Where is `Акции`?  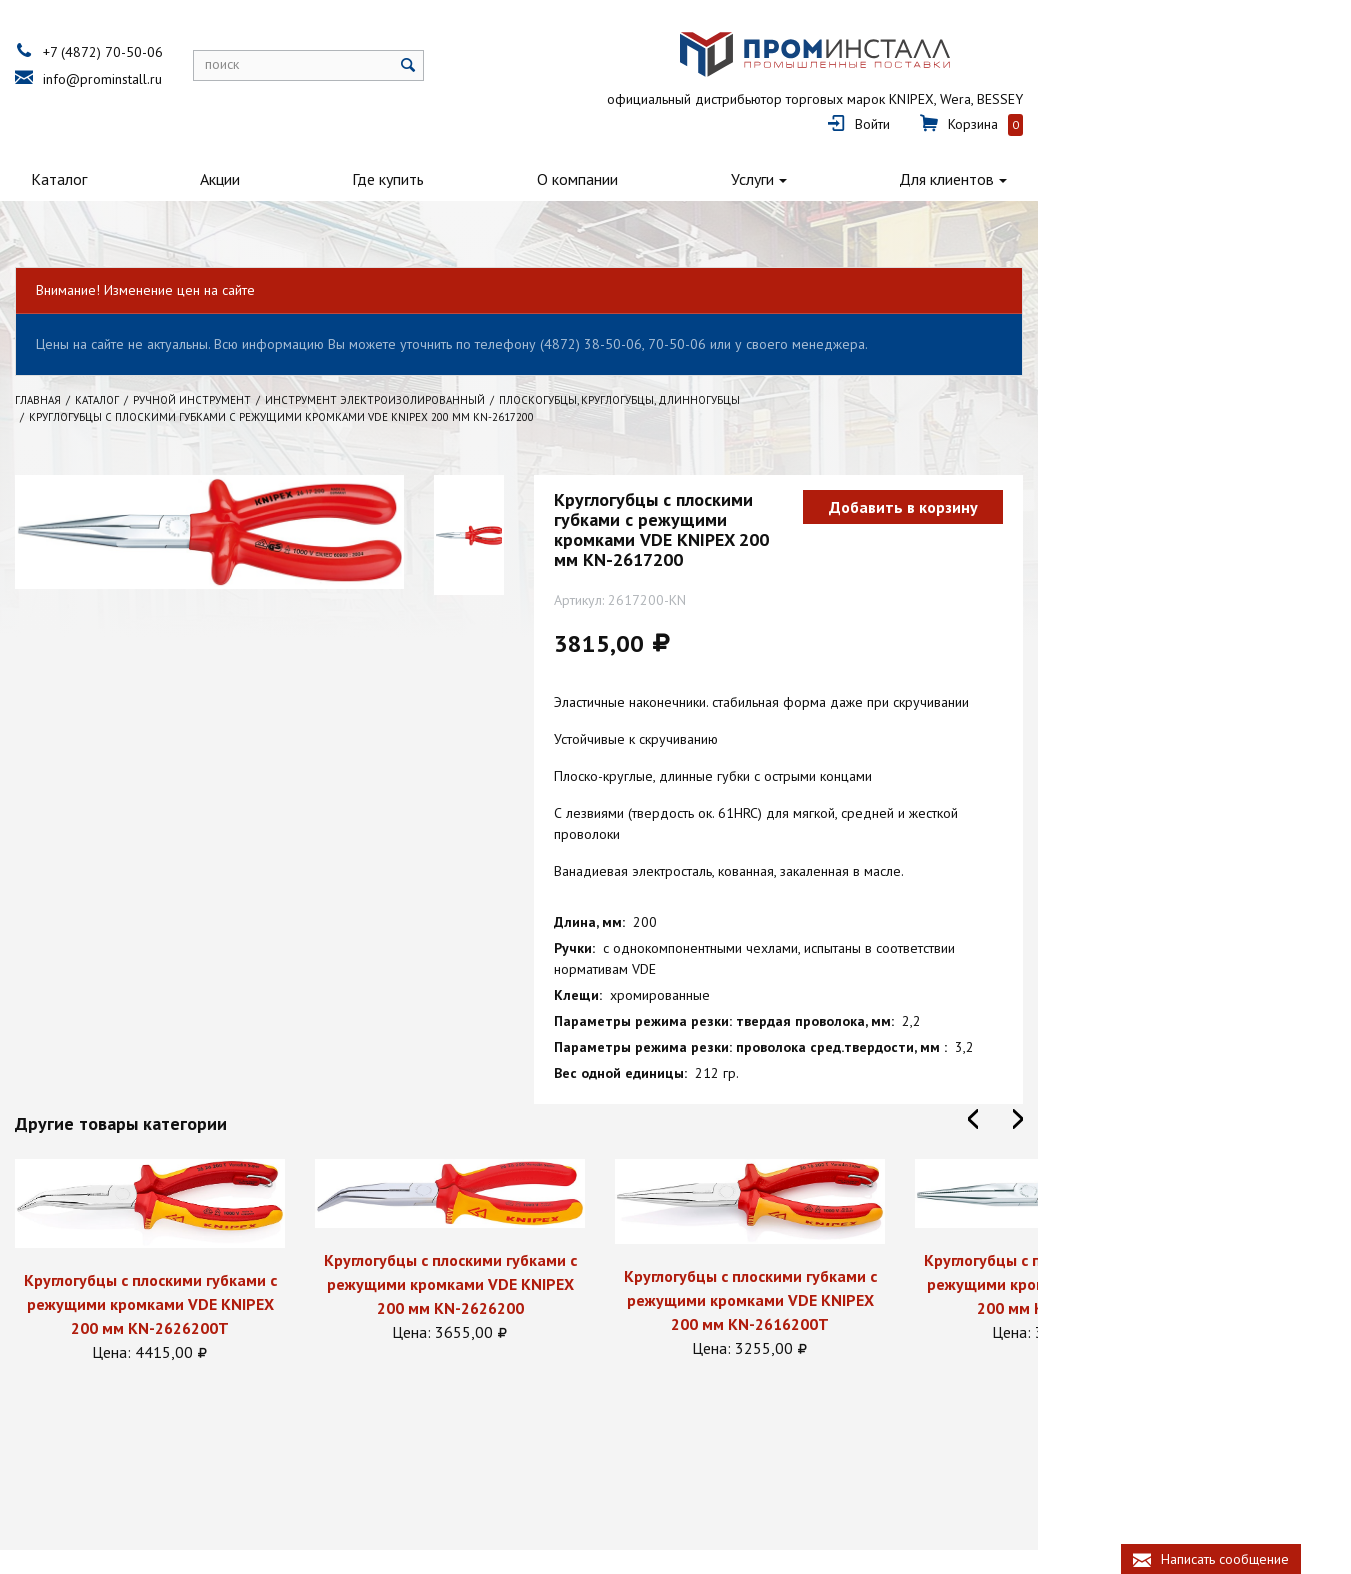
Акции is located at coordinates (318, 152).